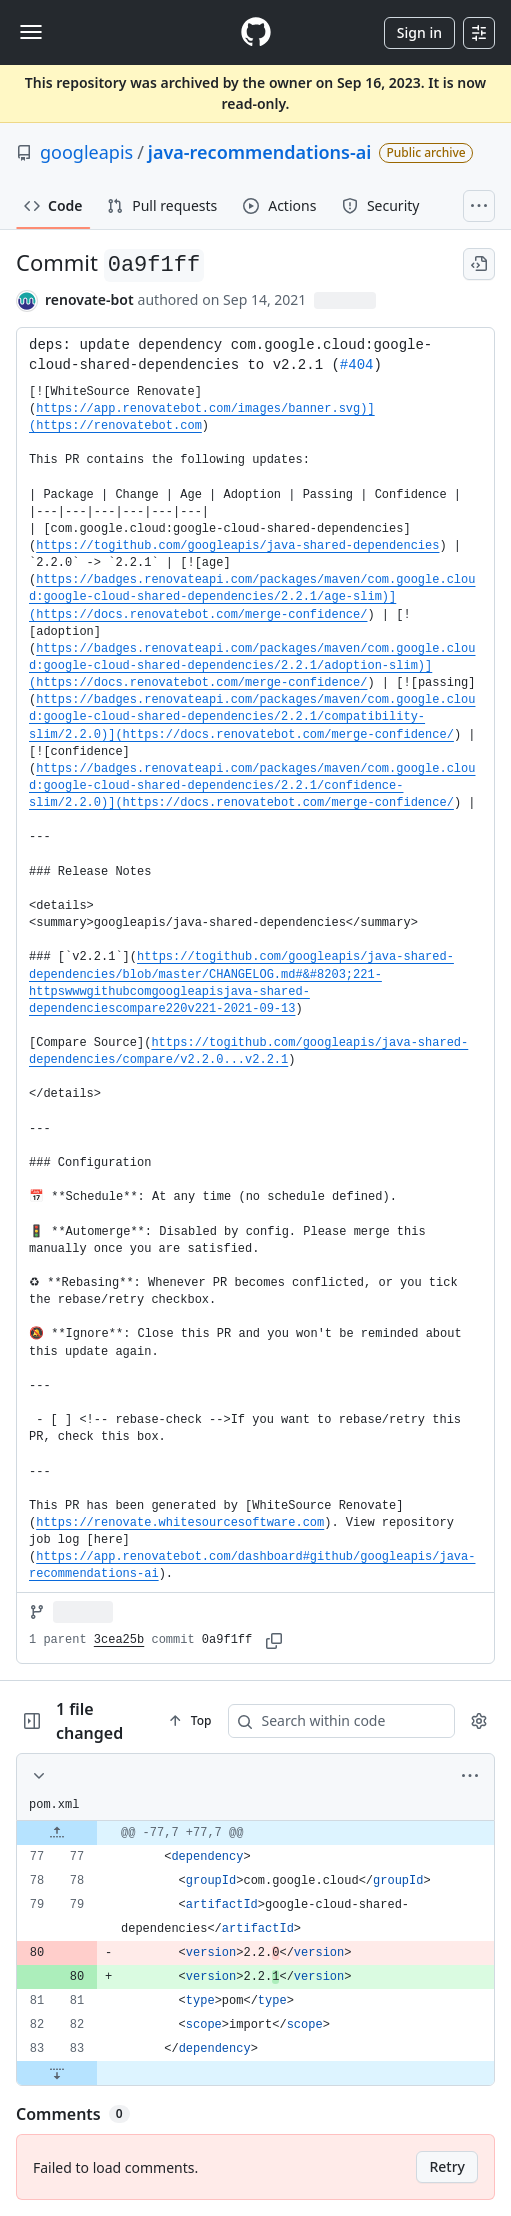 The width and height of the screenshot is (511, 2216). What do you see at coordinates (31, 32) in the screenshot?
I see `[Toggle navigation]` at bounding box center [31, 32].